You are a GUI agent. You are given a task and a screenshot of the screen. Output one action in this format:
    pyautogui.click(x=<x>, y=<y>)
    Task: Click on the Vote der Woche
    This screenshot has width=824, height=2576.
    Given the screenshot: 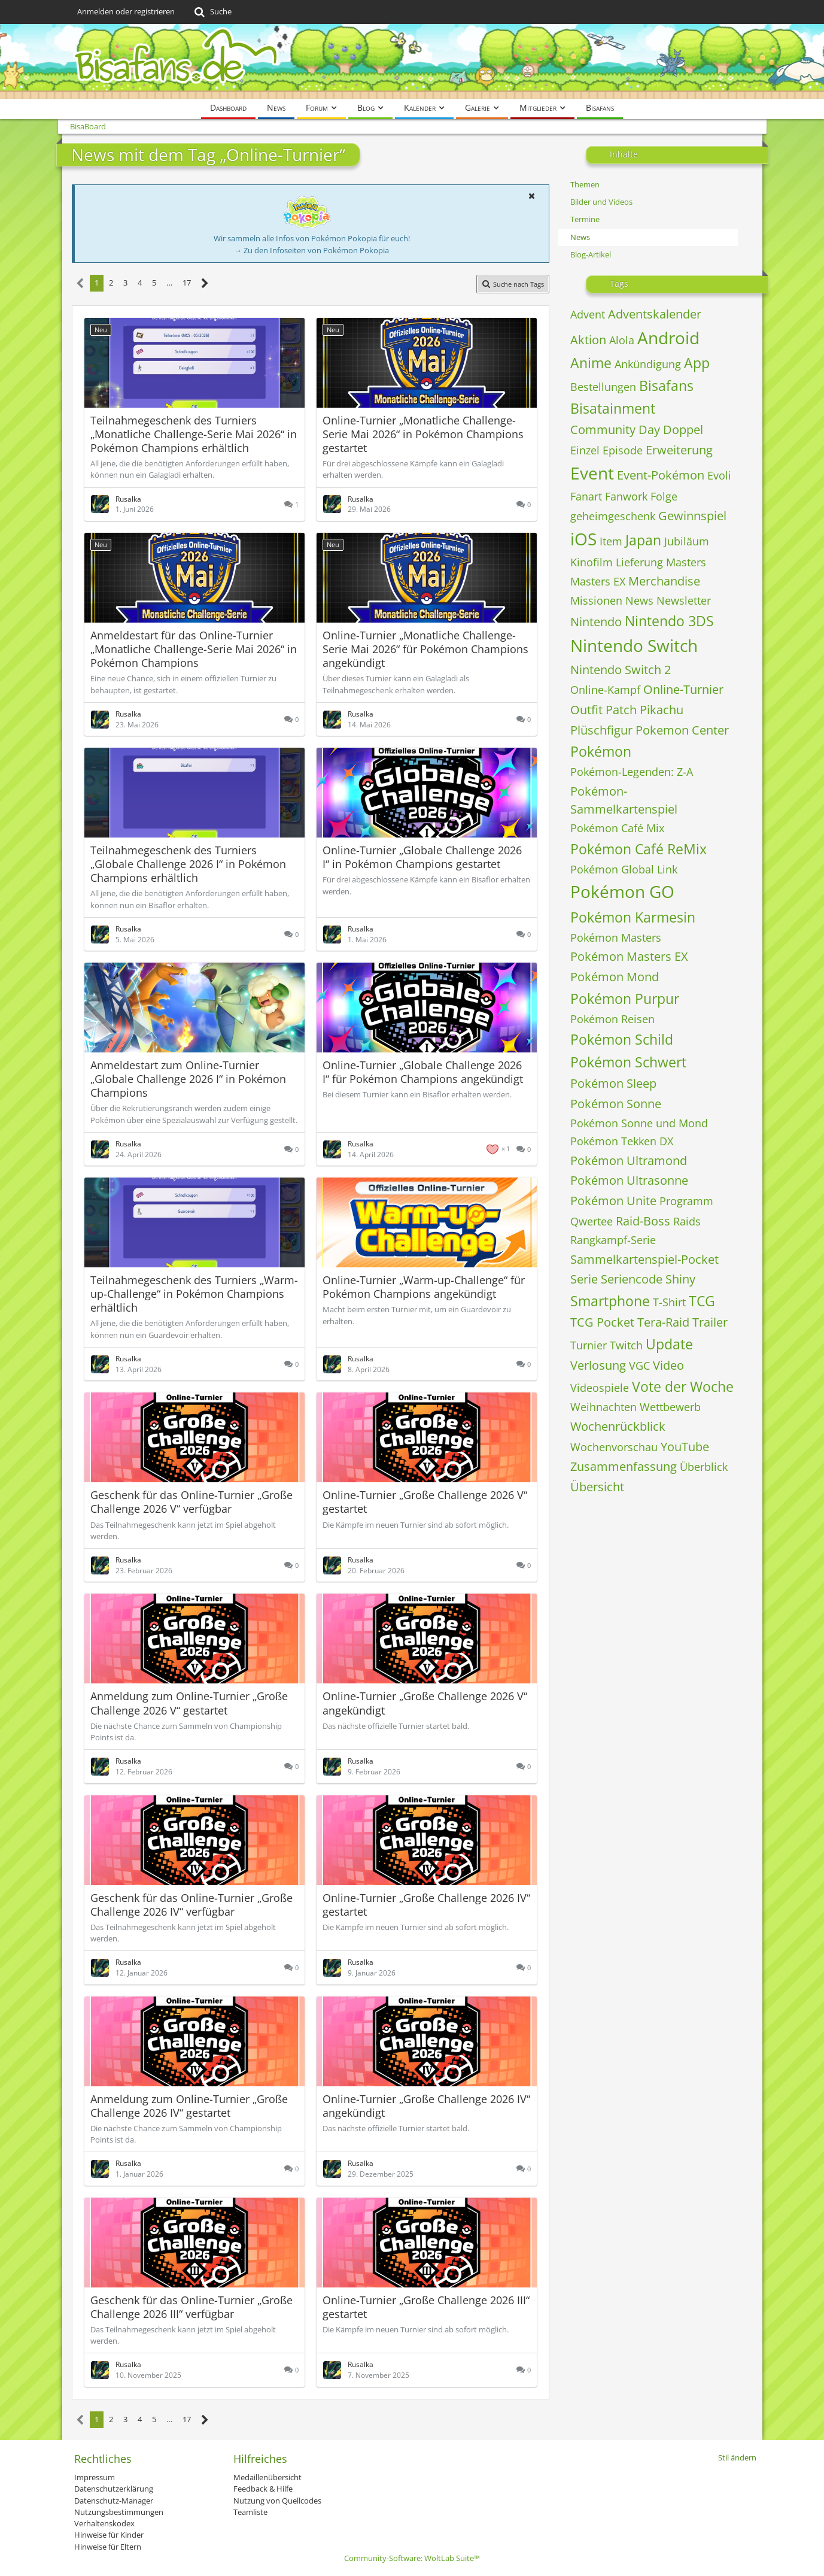 What is the action you would take?
    pyautogui.click(x=683, y=1386)
    